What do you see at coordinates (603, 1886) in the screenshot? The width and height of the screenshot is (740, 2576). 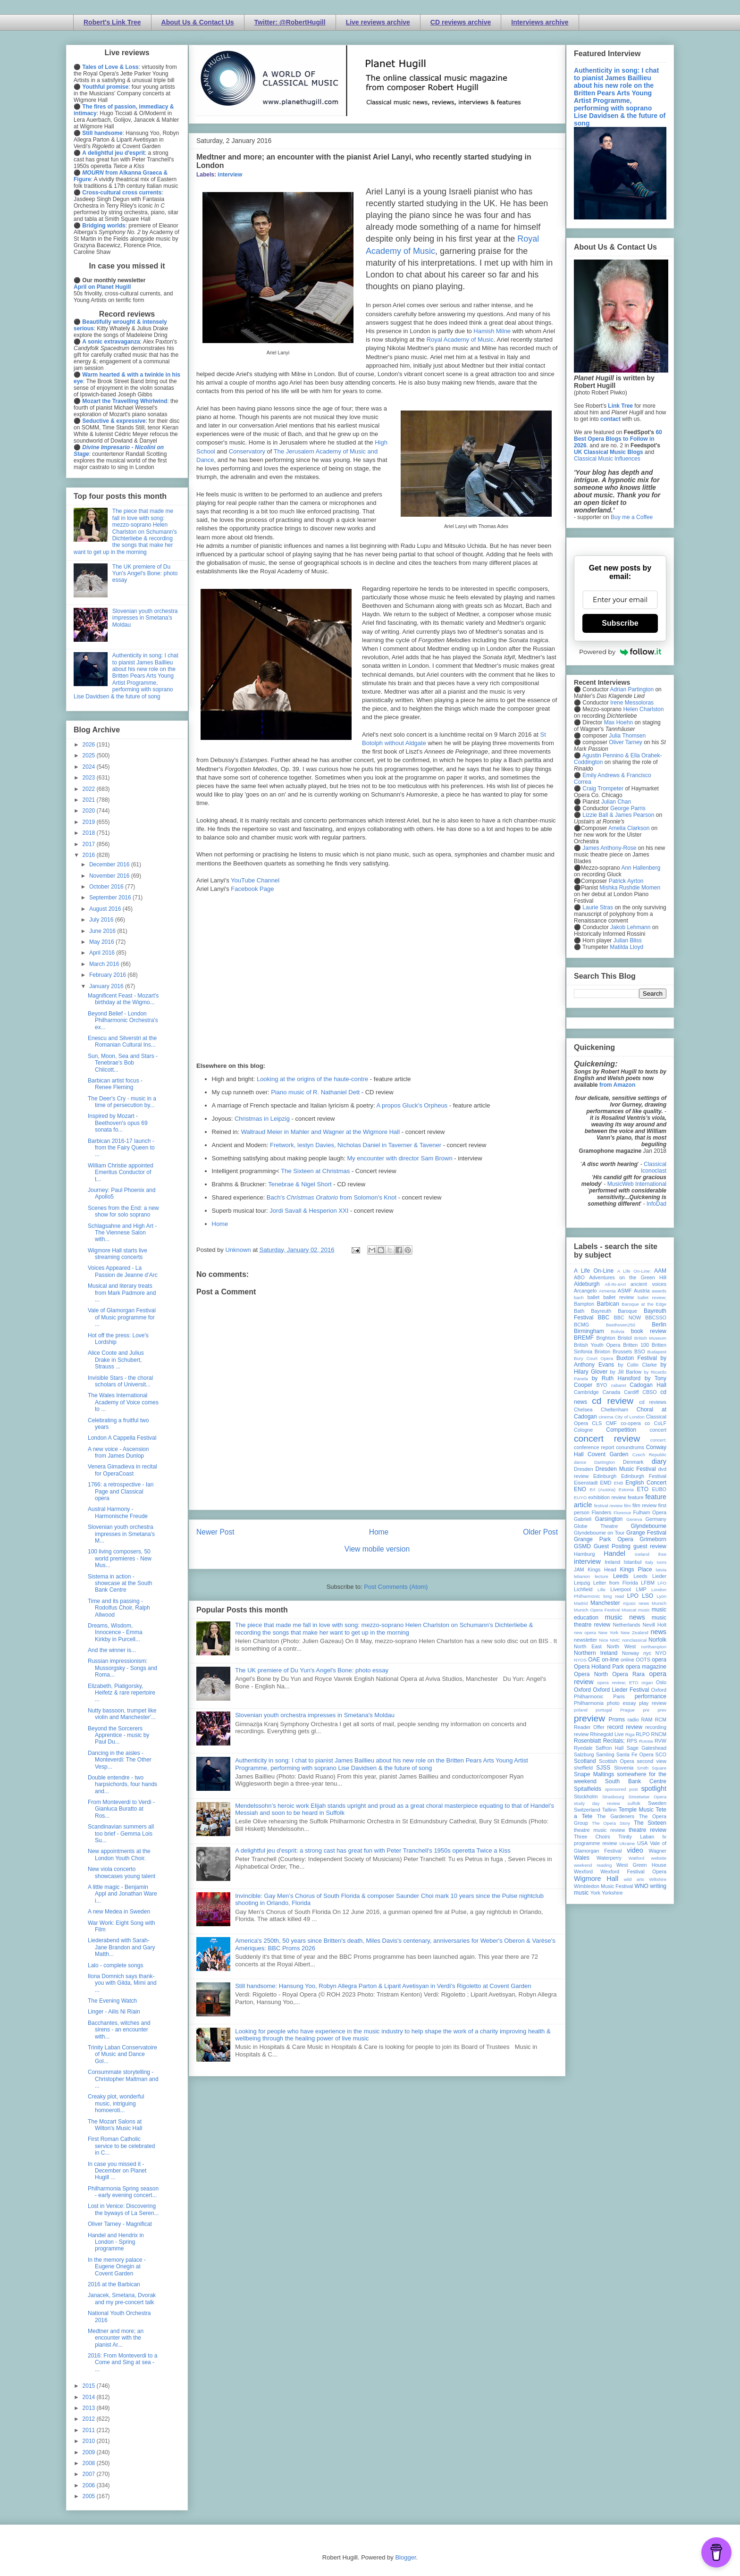 I see `Wimbledon Music Festival` at bounding box center [603, 1886].